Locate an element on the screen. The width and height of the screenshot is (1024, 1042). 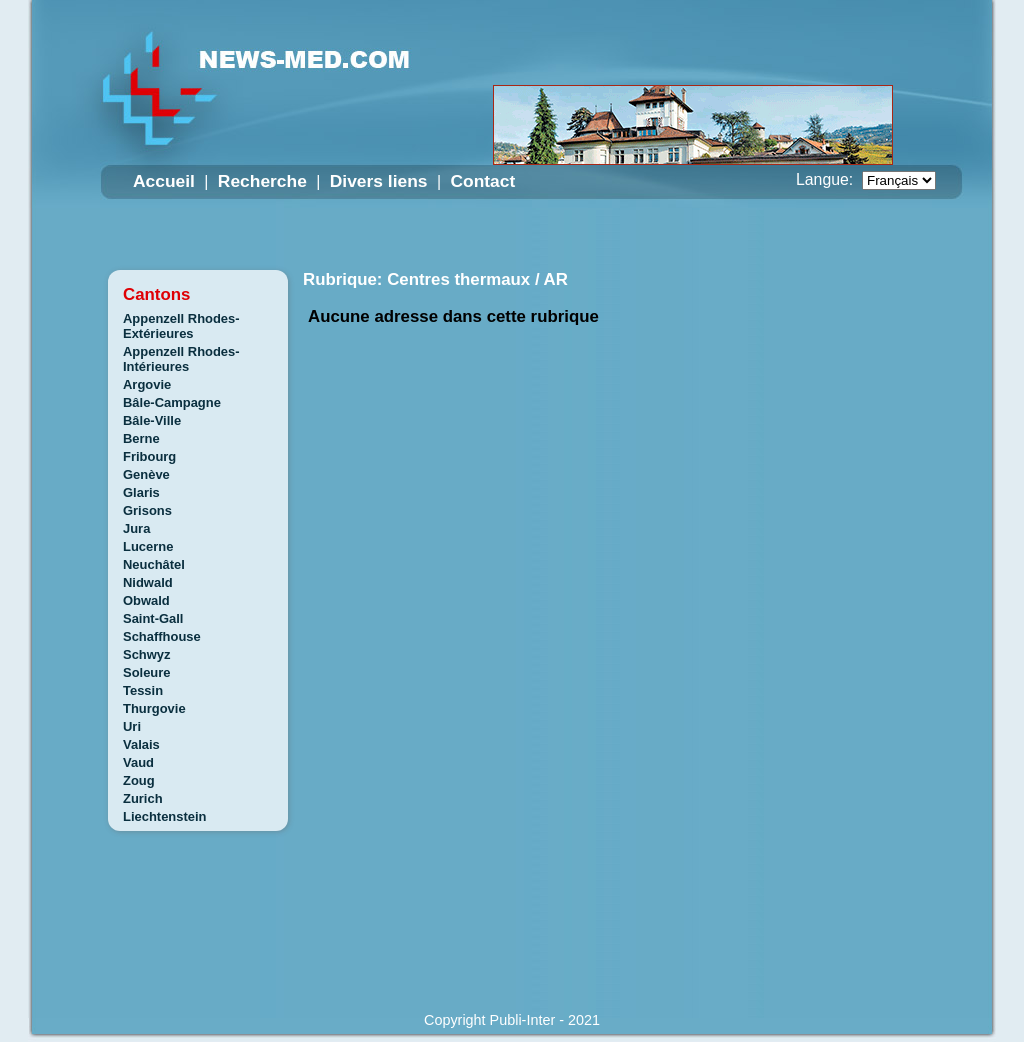
Divers liens is located at coordinates (379, 181).